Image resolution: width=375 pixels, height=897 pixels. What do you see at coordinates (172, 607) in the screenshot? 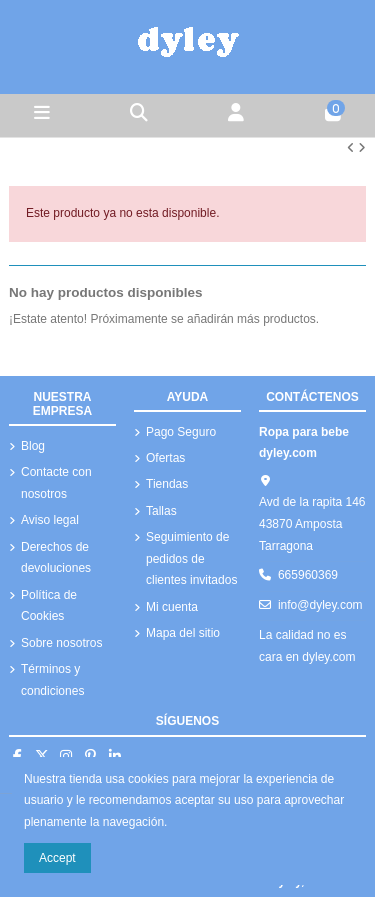
I see `Mi cuenta` at bounding box center [172, 607].